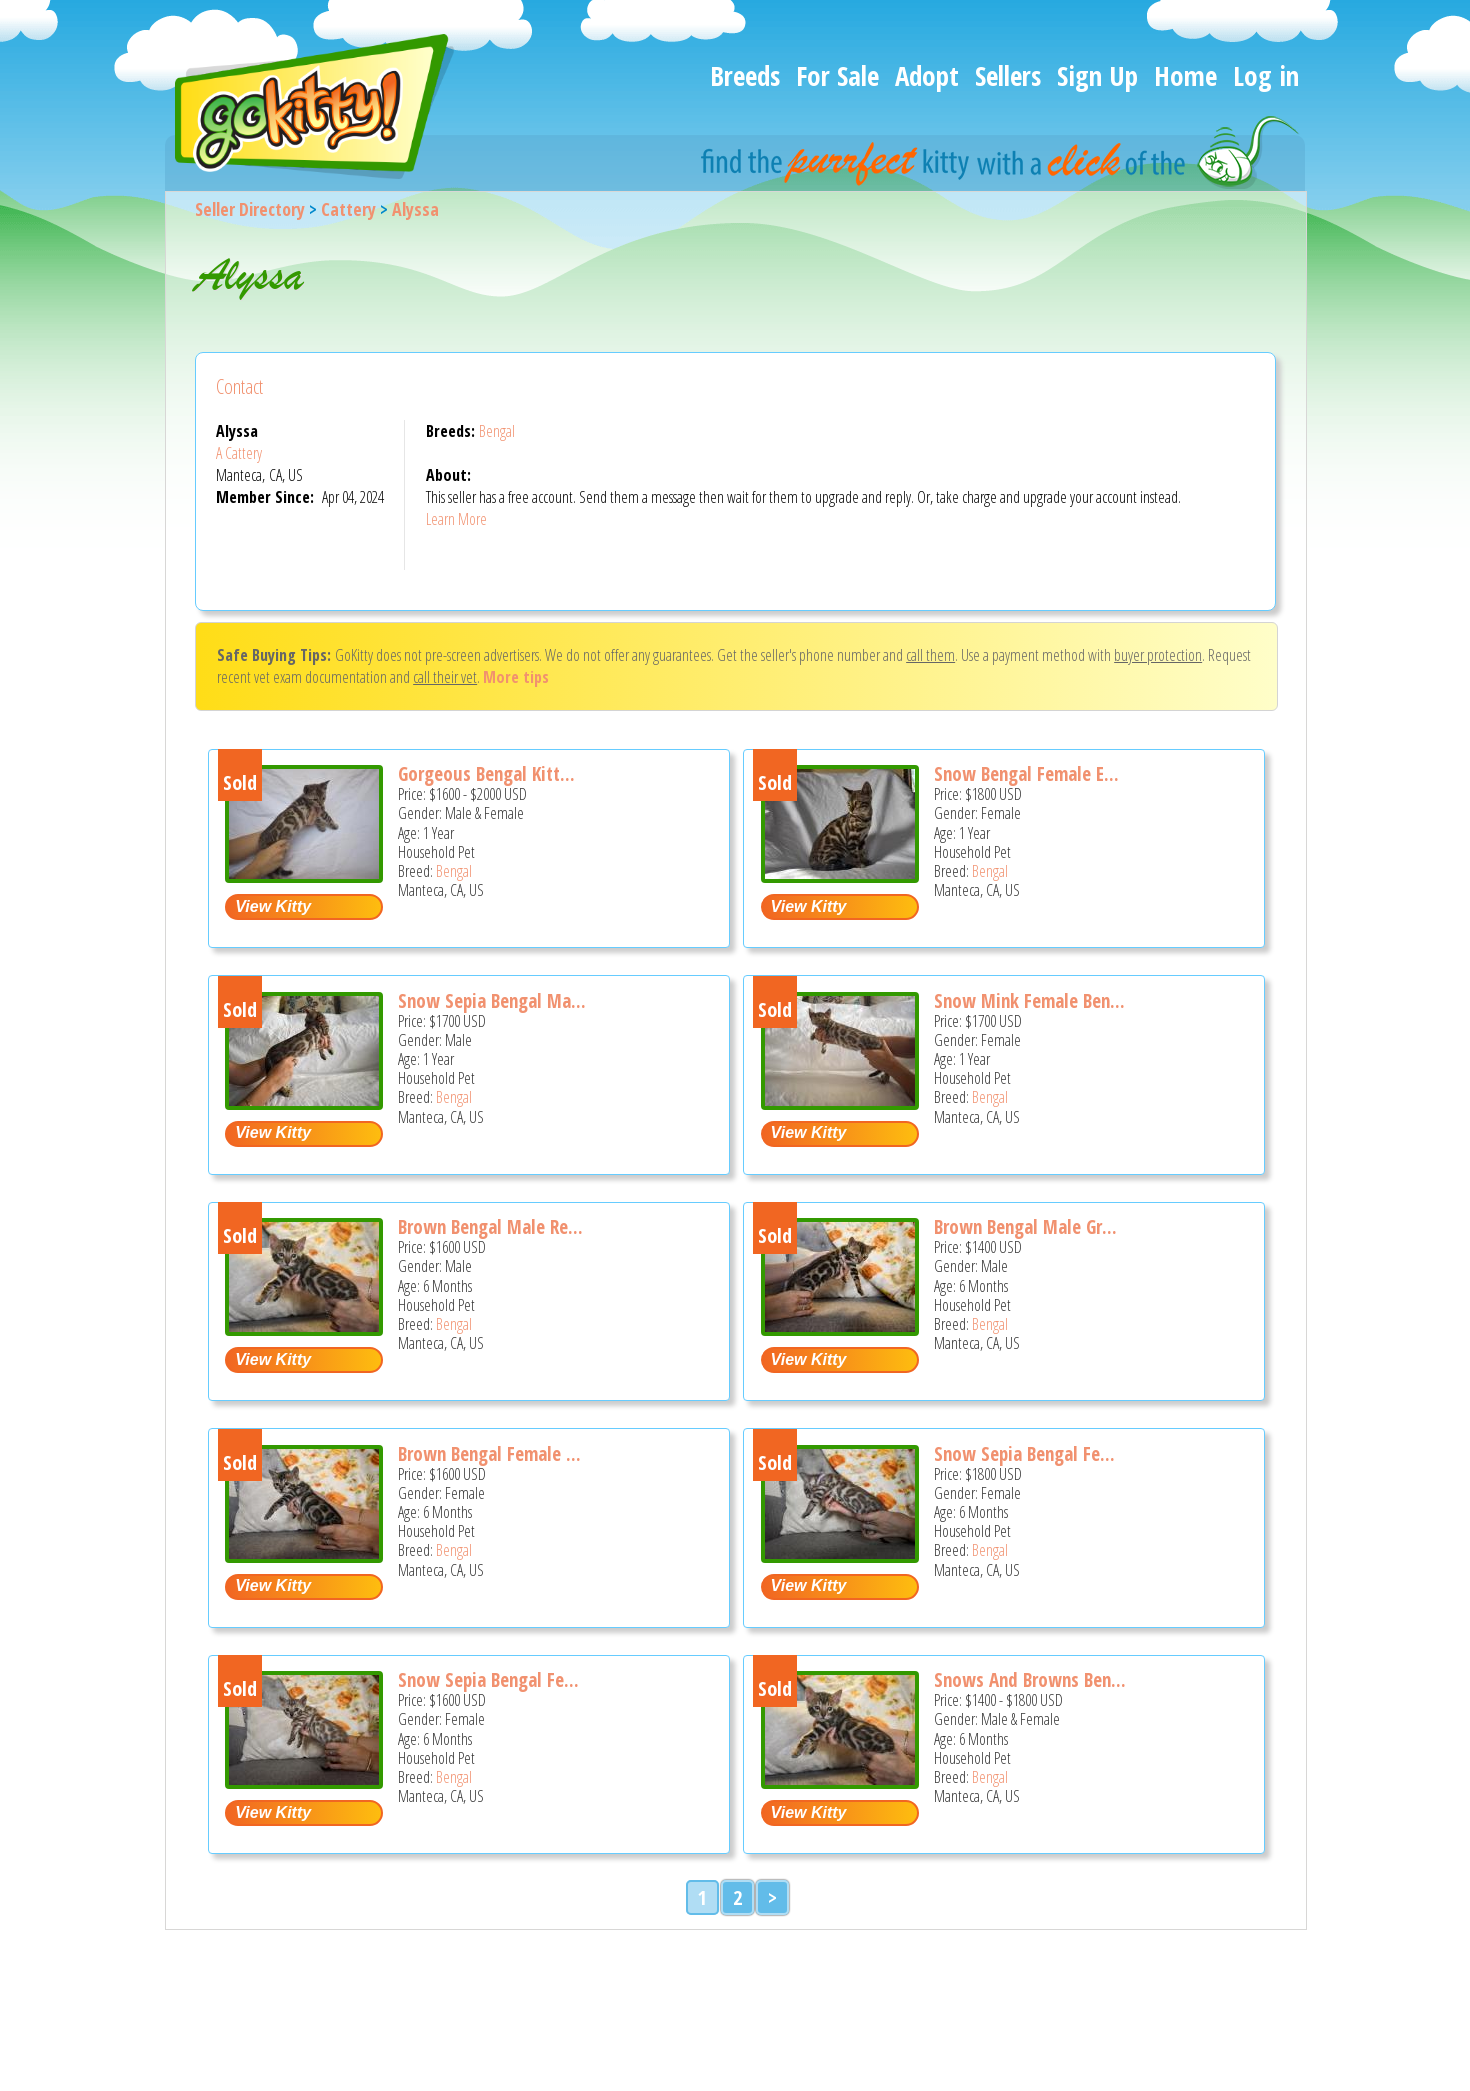 This screenshot has height=2091, width=1470. What do you see at coordinates (497, 431) in the screenshot?
I see `Bengal` at bounding box center [497, 431].